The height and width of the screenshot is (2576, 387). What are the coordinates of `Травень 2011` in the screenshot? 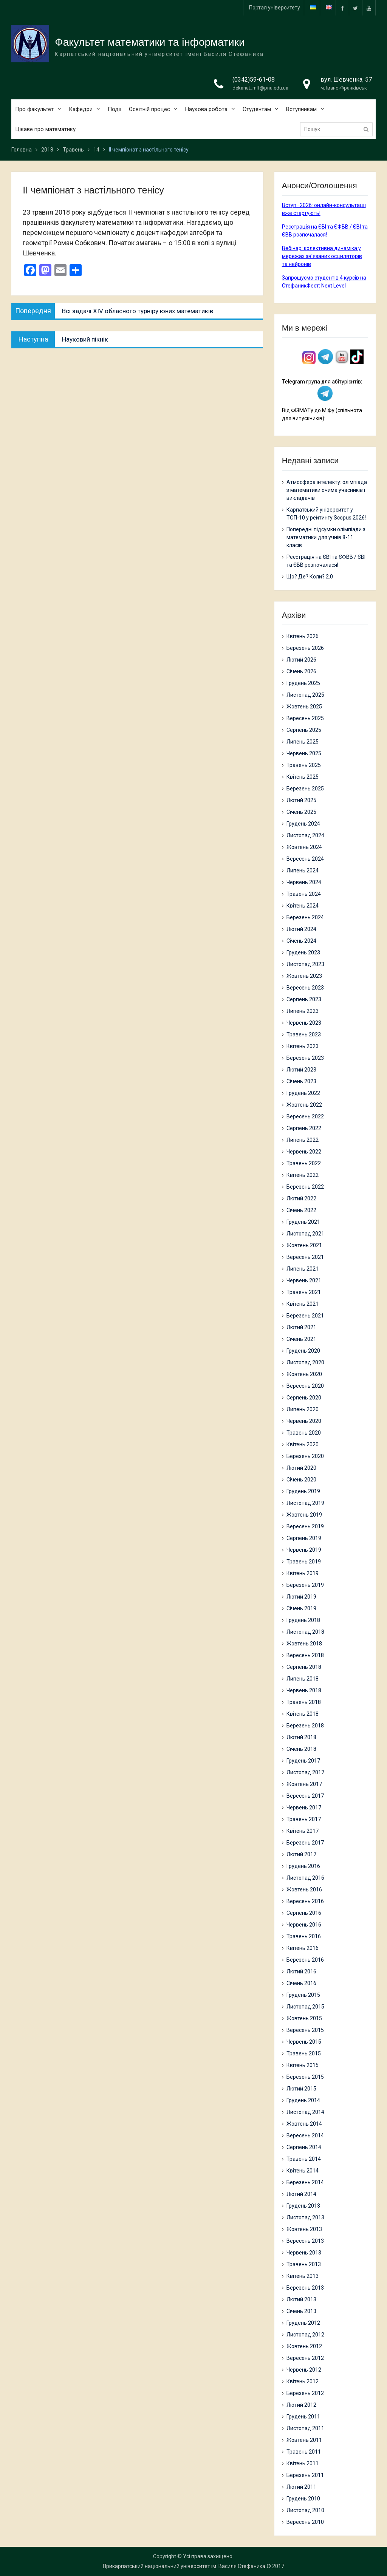 It's located at (303, 2452).